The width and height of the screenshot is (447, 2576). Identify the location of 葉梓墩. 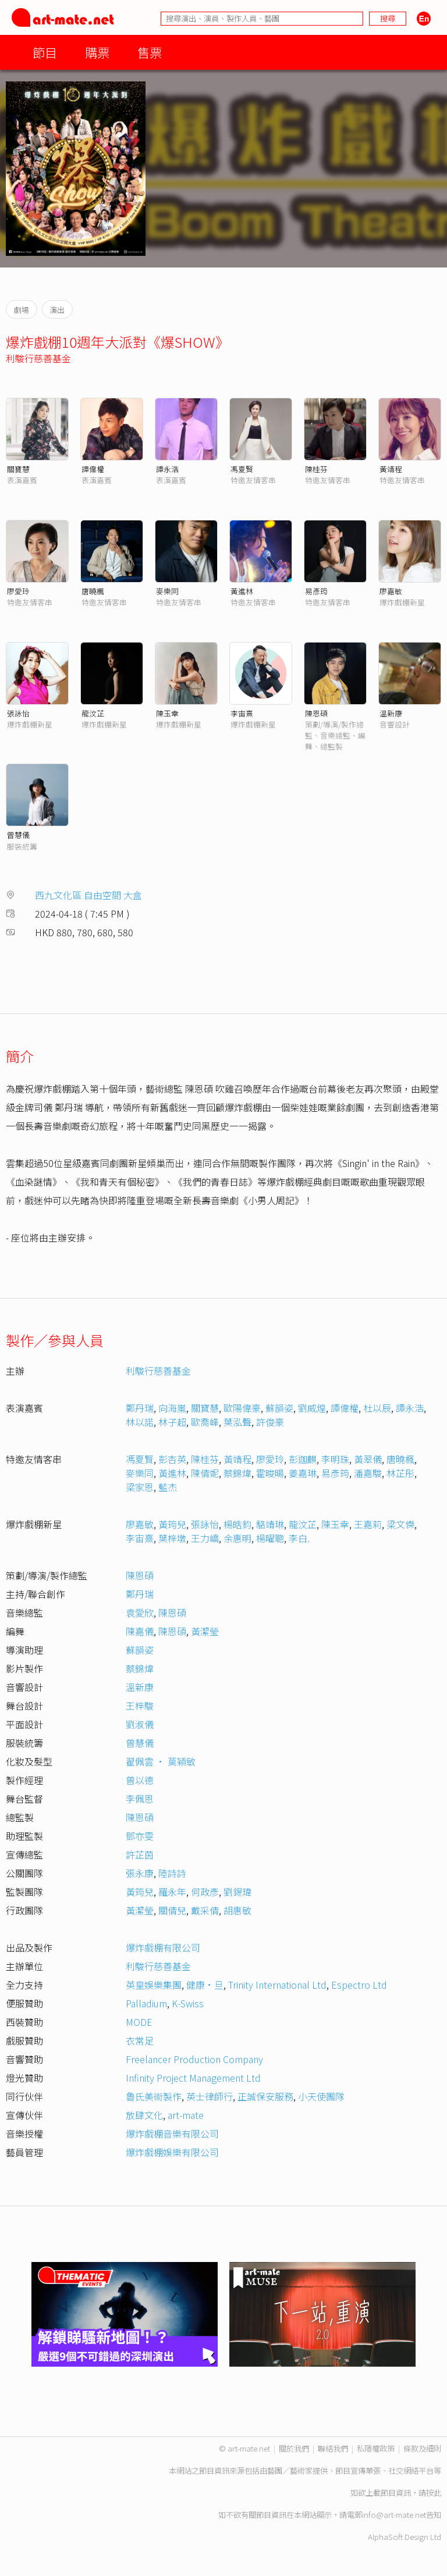
(172, 1538).